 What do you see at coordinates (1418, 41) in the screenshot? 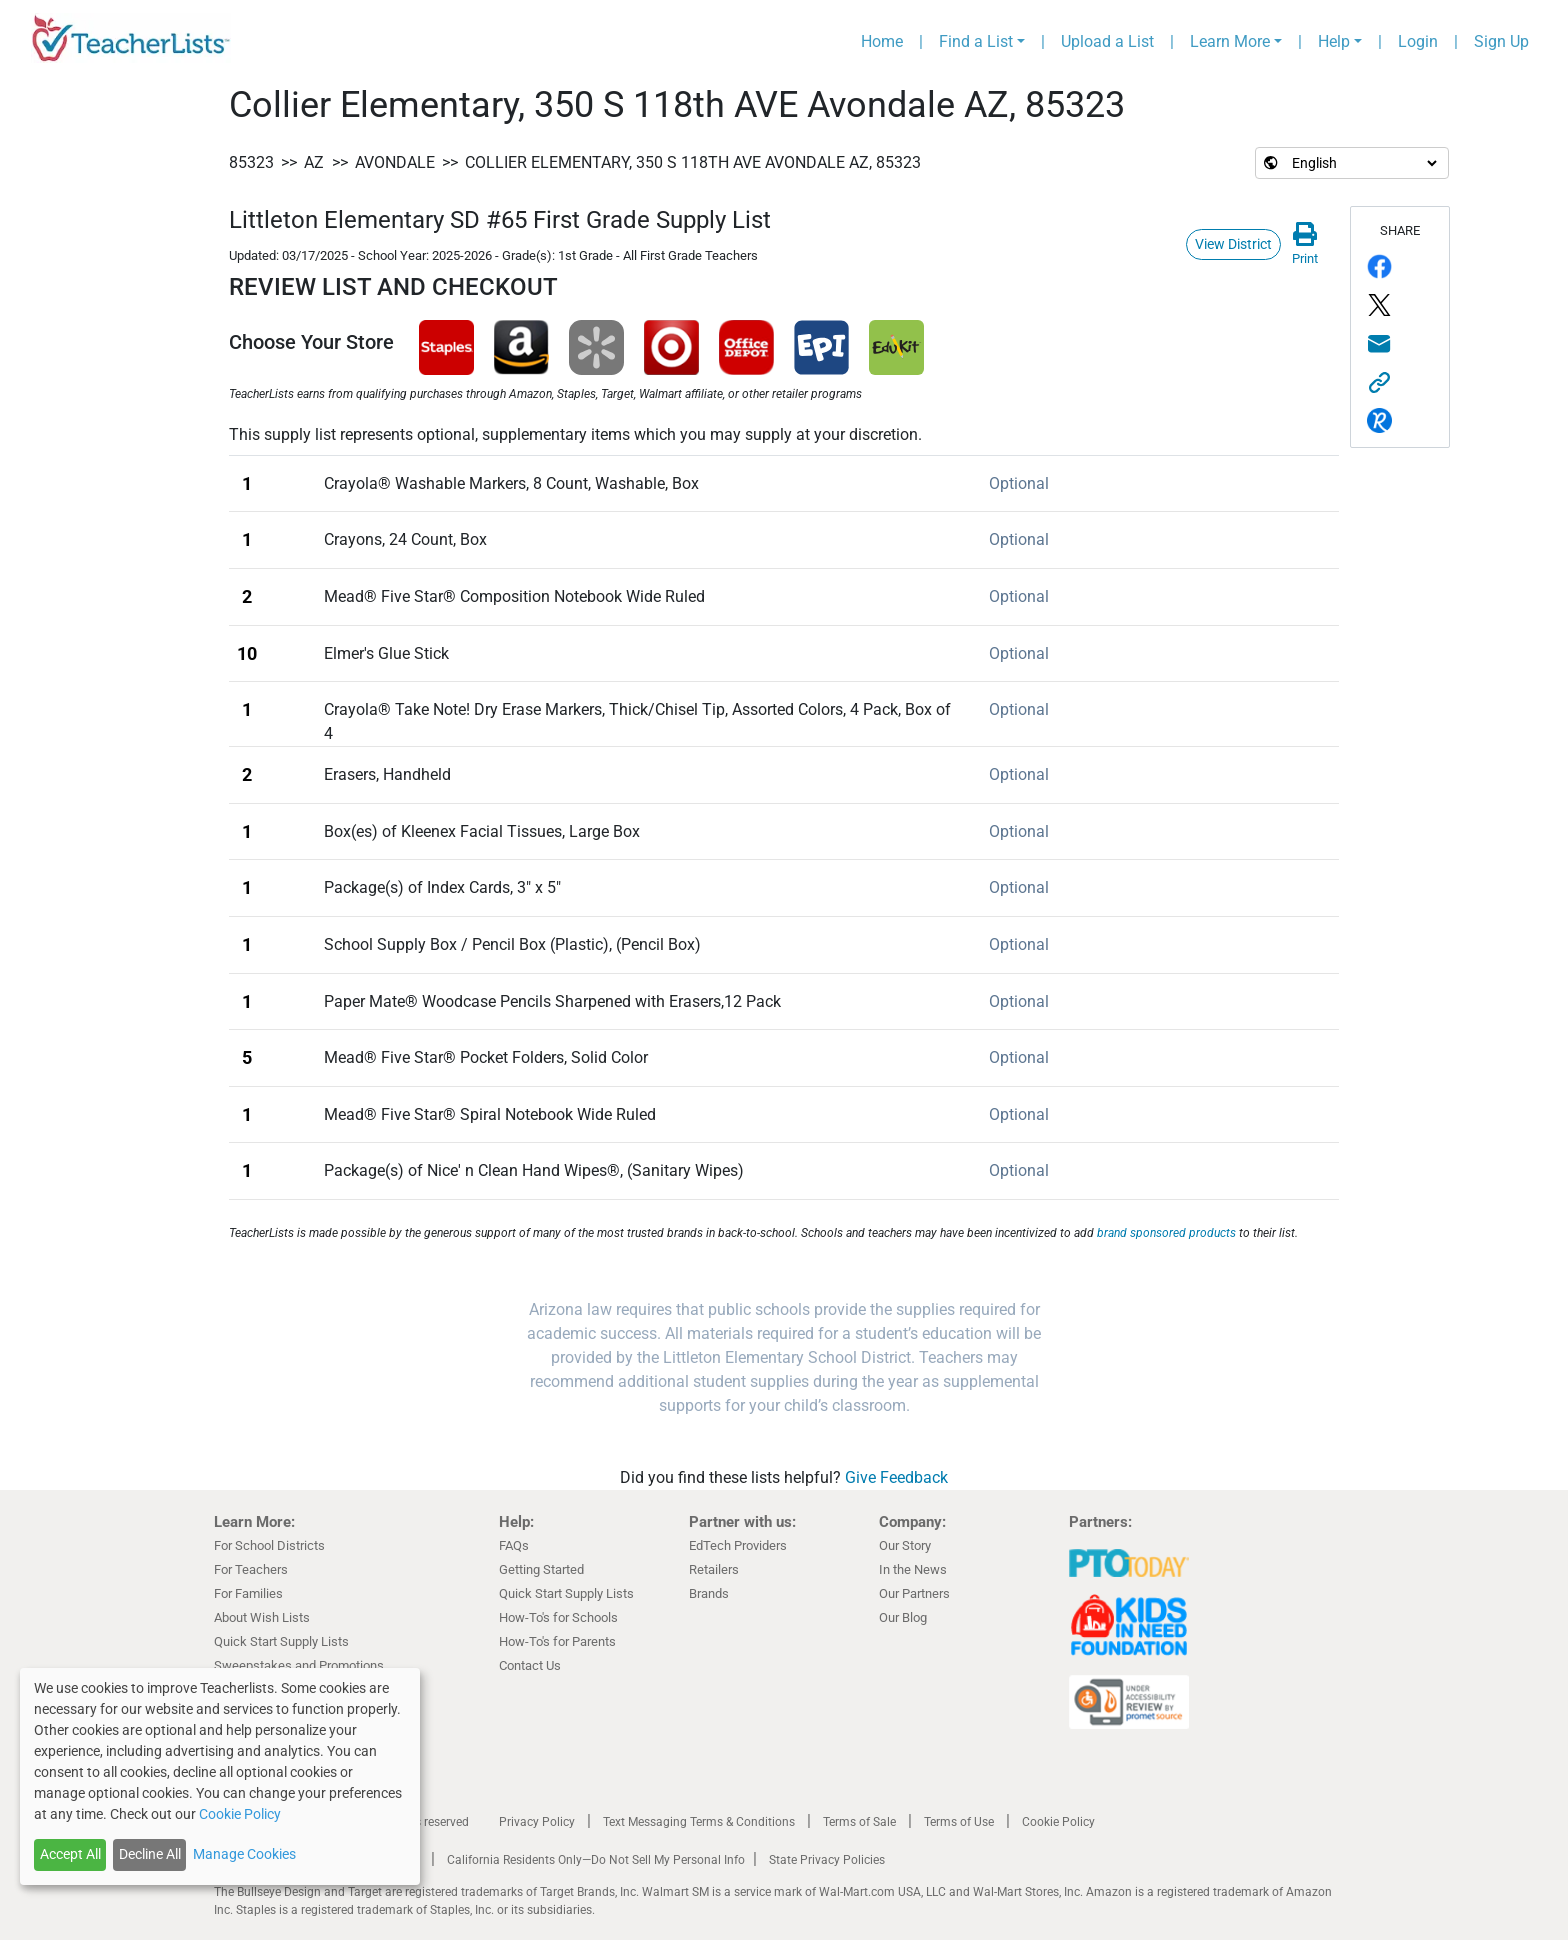
I see `Login` at bounding box center [1418, 41].